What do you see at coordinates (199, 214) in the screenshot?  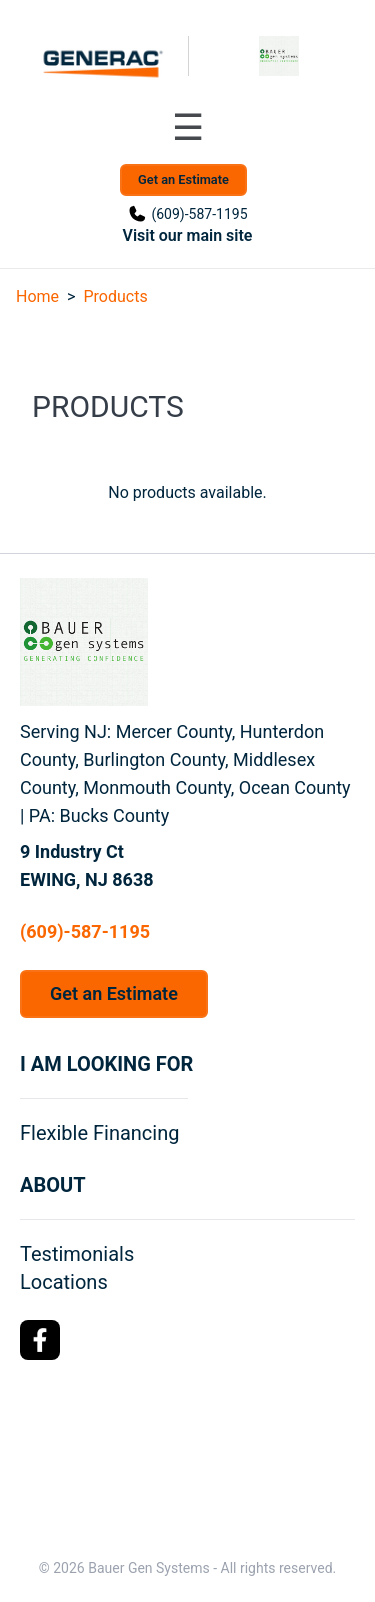 I see `(609)-587-1195` at bounding box center [199, 214].